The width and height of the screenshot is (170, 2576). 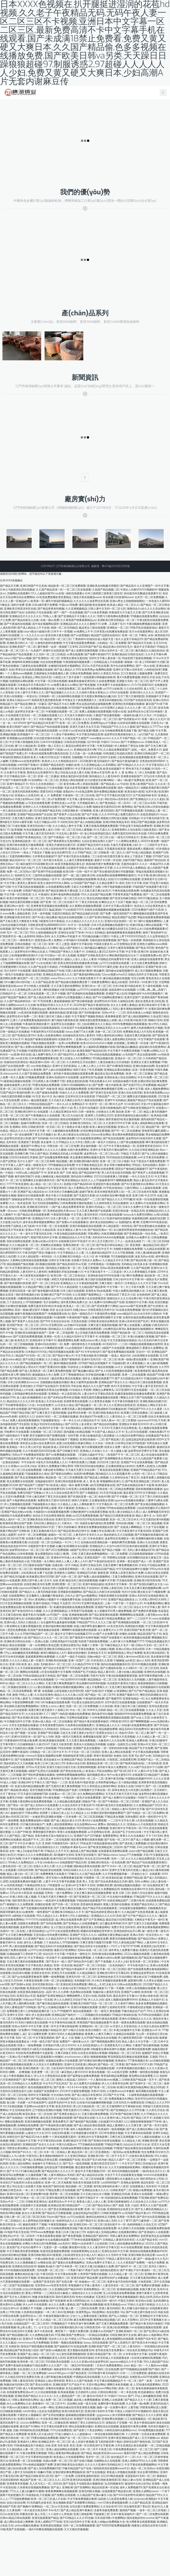 What do you see at coordinates (26, 1683) in the screenshot?
I see `精品一区二区久久久久久网站` at bounding box center [26, 1683].